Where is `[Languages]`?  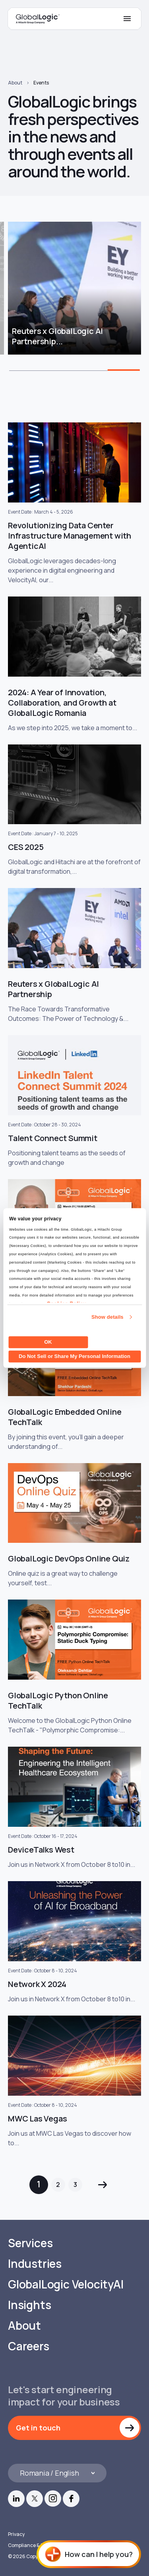
[Languages] is located at coordinates (57, 2473).